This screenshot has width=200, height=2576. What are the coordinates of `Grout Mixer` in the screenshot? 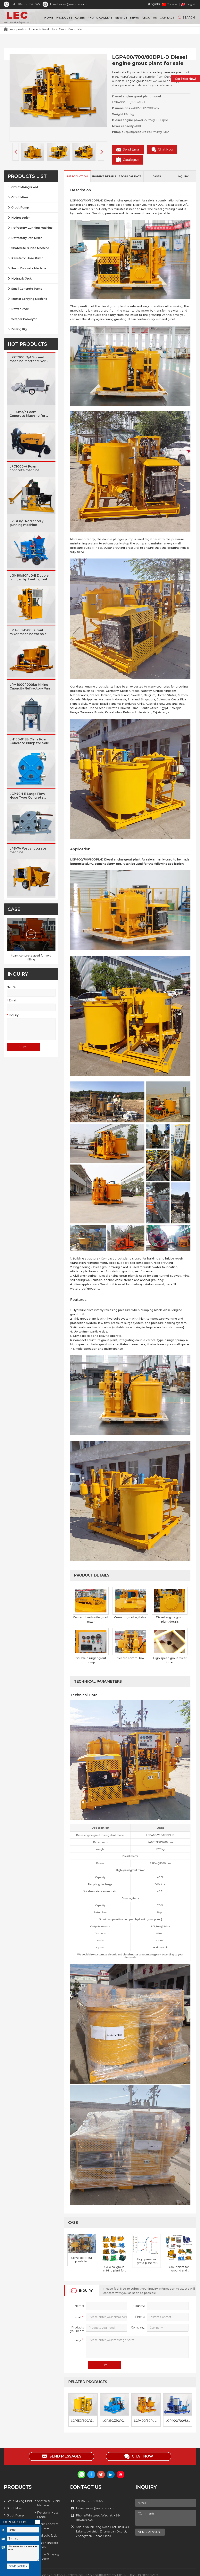 It's located at (20, 197).